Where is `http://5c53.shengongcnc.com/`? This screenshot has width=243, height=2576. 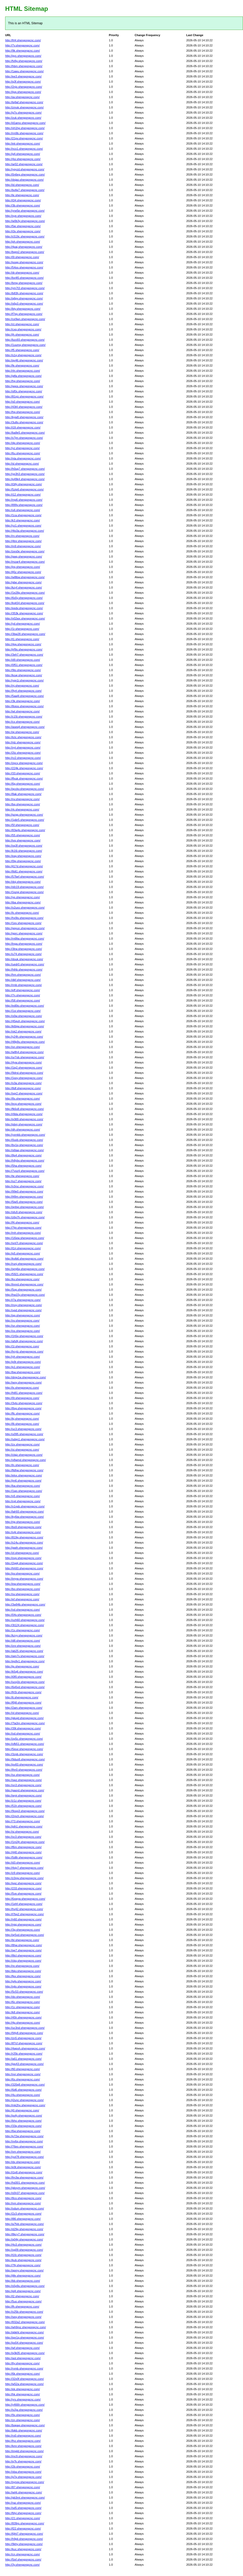 http://5c53.shengongcnc.com/ is located at coordinates (24, 1991).